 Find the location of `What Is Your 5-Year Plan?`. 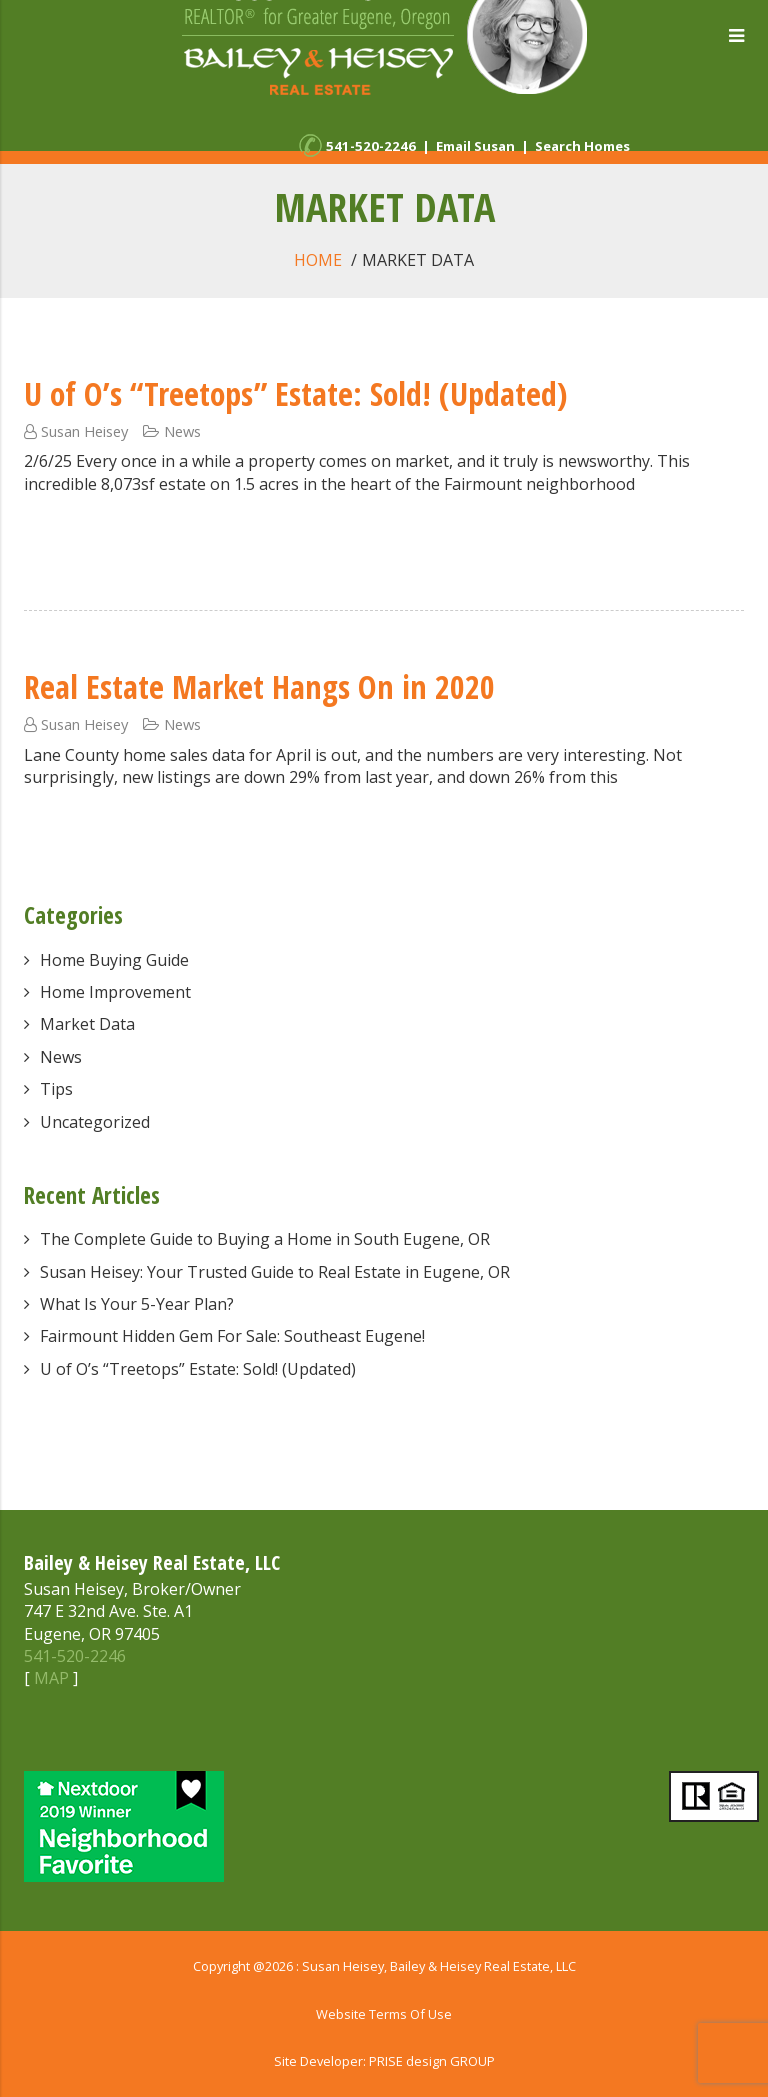

What Is Your 5-Year Plan? is located at coordinates (137, 1304).